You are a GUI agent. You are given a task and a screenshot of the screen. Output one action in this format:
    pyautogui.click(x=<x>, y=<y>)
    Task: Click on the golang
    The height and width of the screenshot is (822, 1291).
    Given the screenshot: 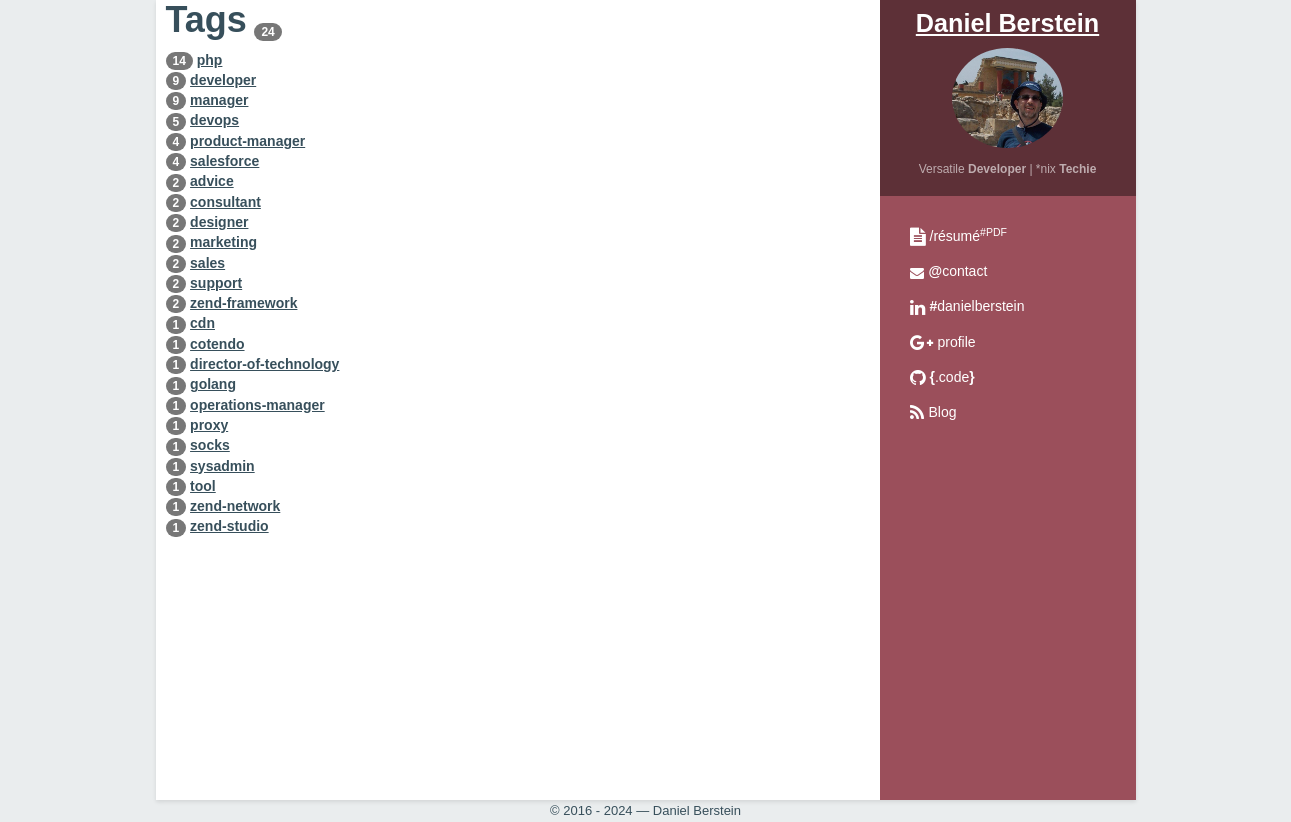 What is the action you would take?
    pyautogui.click(x=213, y=384)
    